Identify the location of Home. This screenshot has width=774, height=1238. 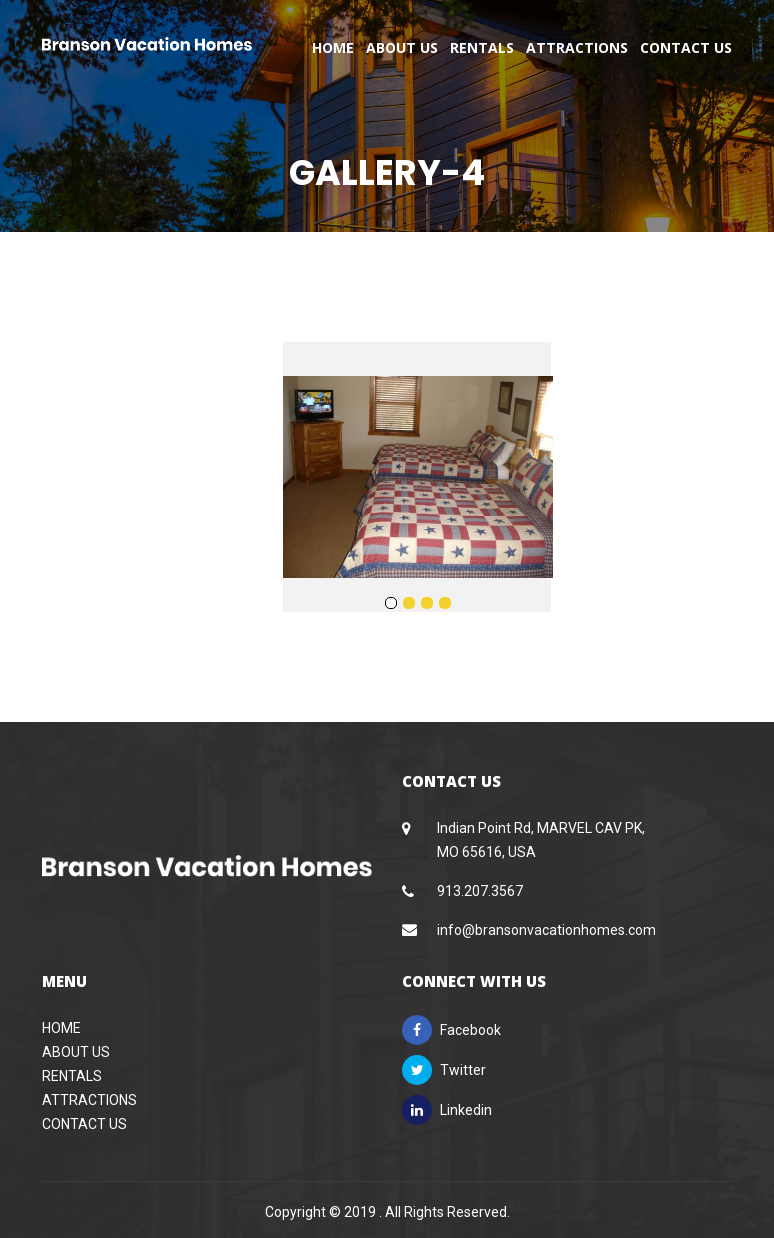
(333, 47).